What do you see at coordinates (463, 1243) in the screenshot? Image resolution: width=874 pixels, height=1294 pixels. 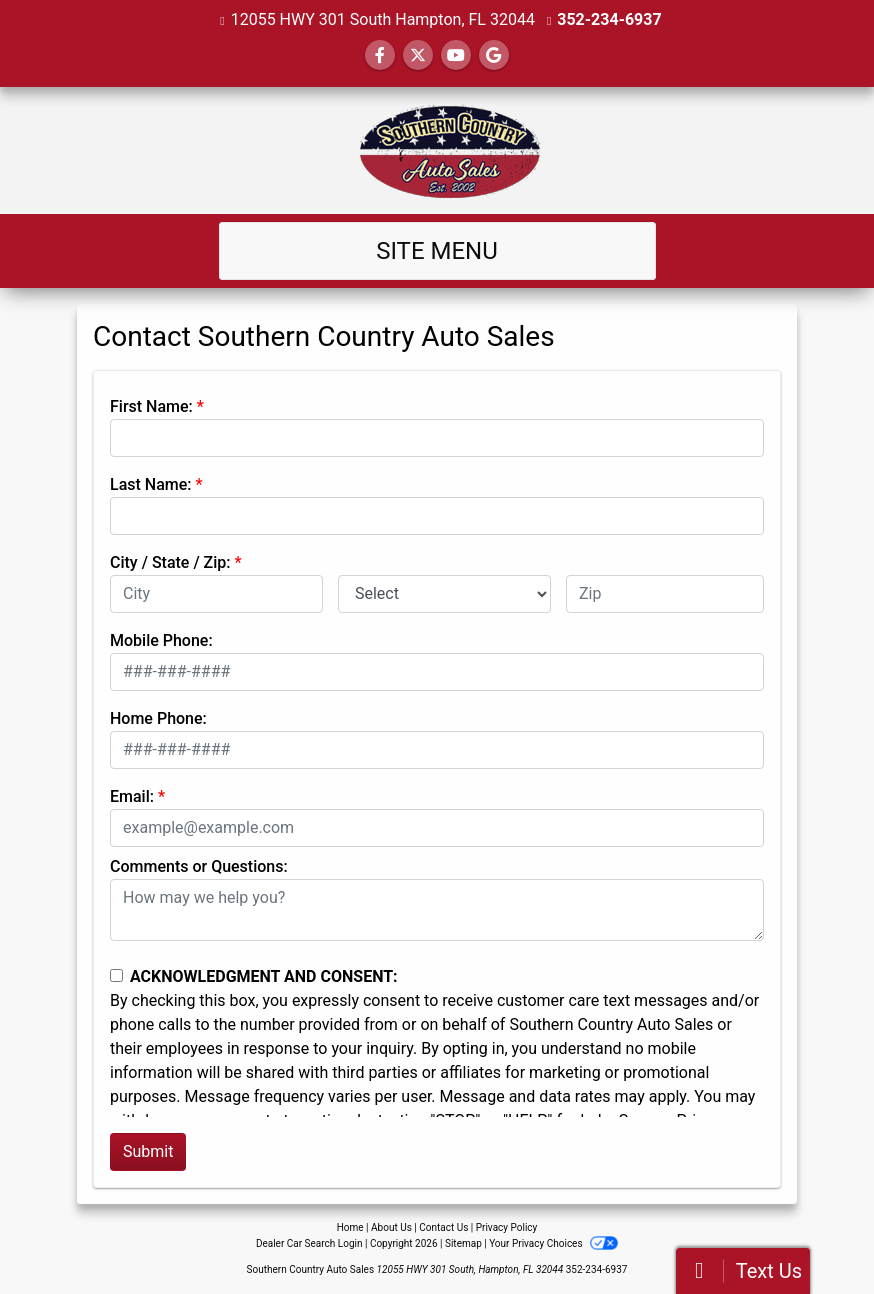 I see `Sitemap` at bounding box center [463, 1243].